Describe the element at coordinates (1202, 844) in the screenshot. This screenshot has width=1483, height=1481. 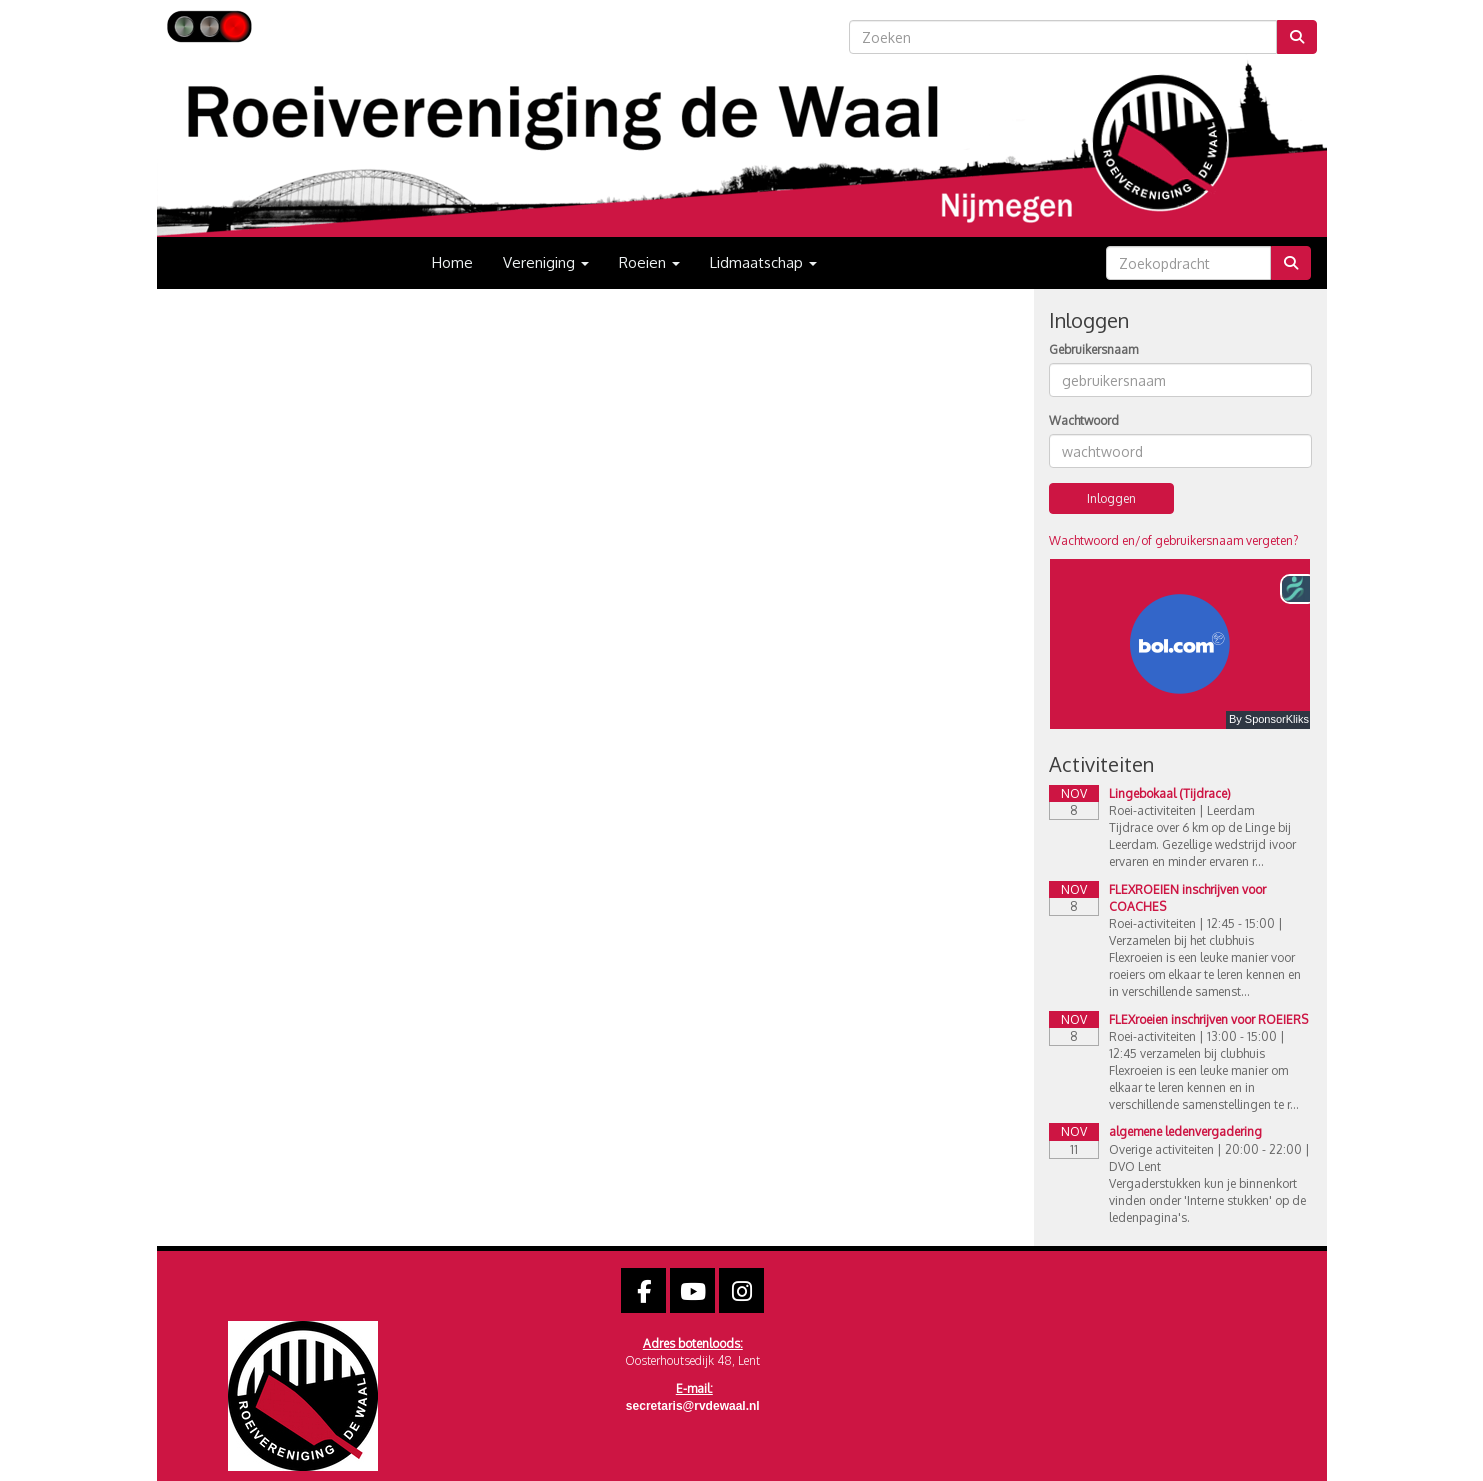
I see `Tijdrace over 6 km op de Linge bij Leerdam. Gezellige wedstrijd ivoor ervaren en minder ervaren r...` at that location.